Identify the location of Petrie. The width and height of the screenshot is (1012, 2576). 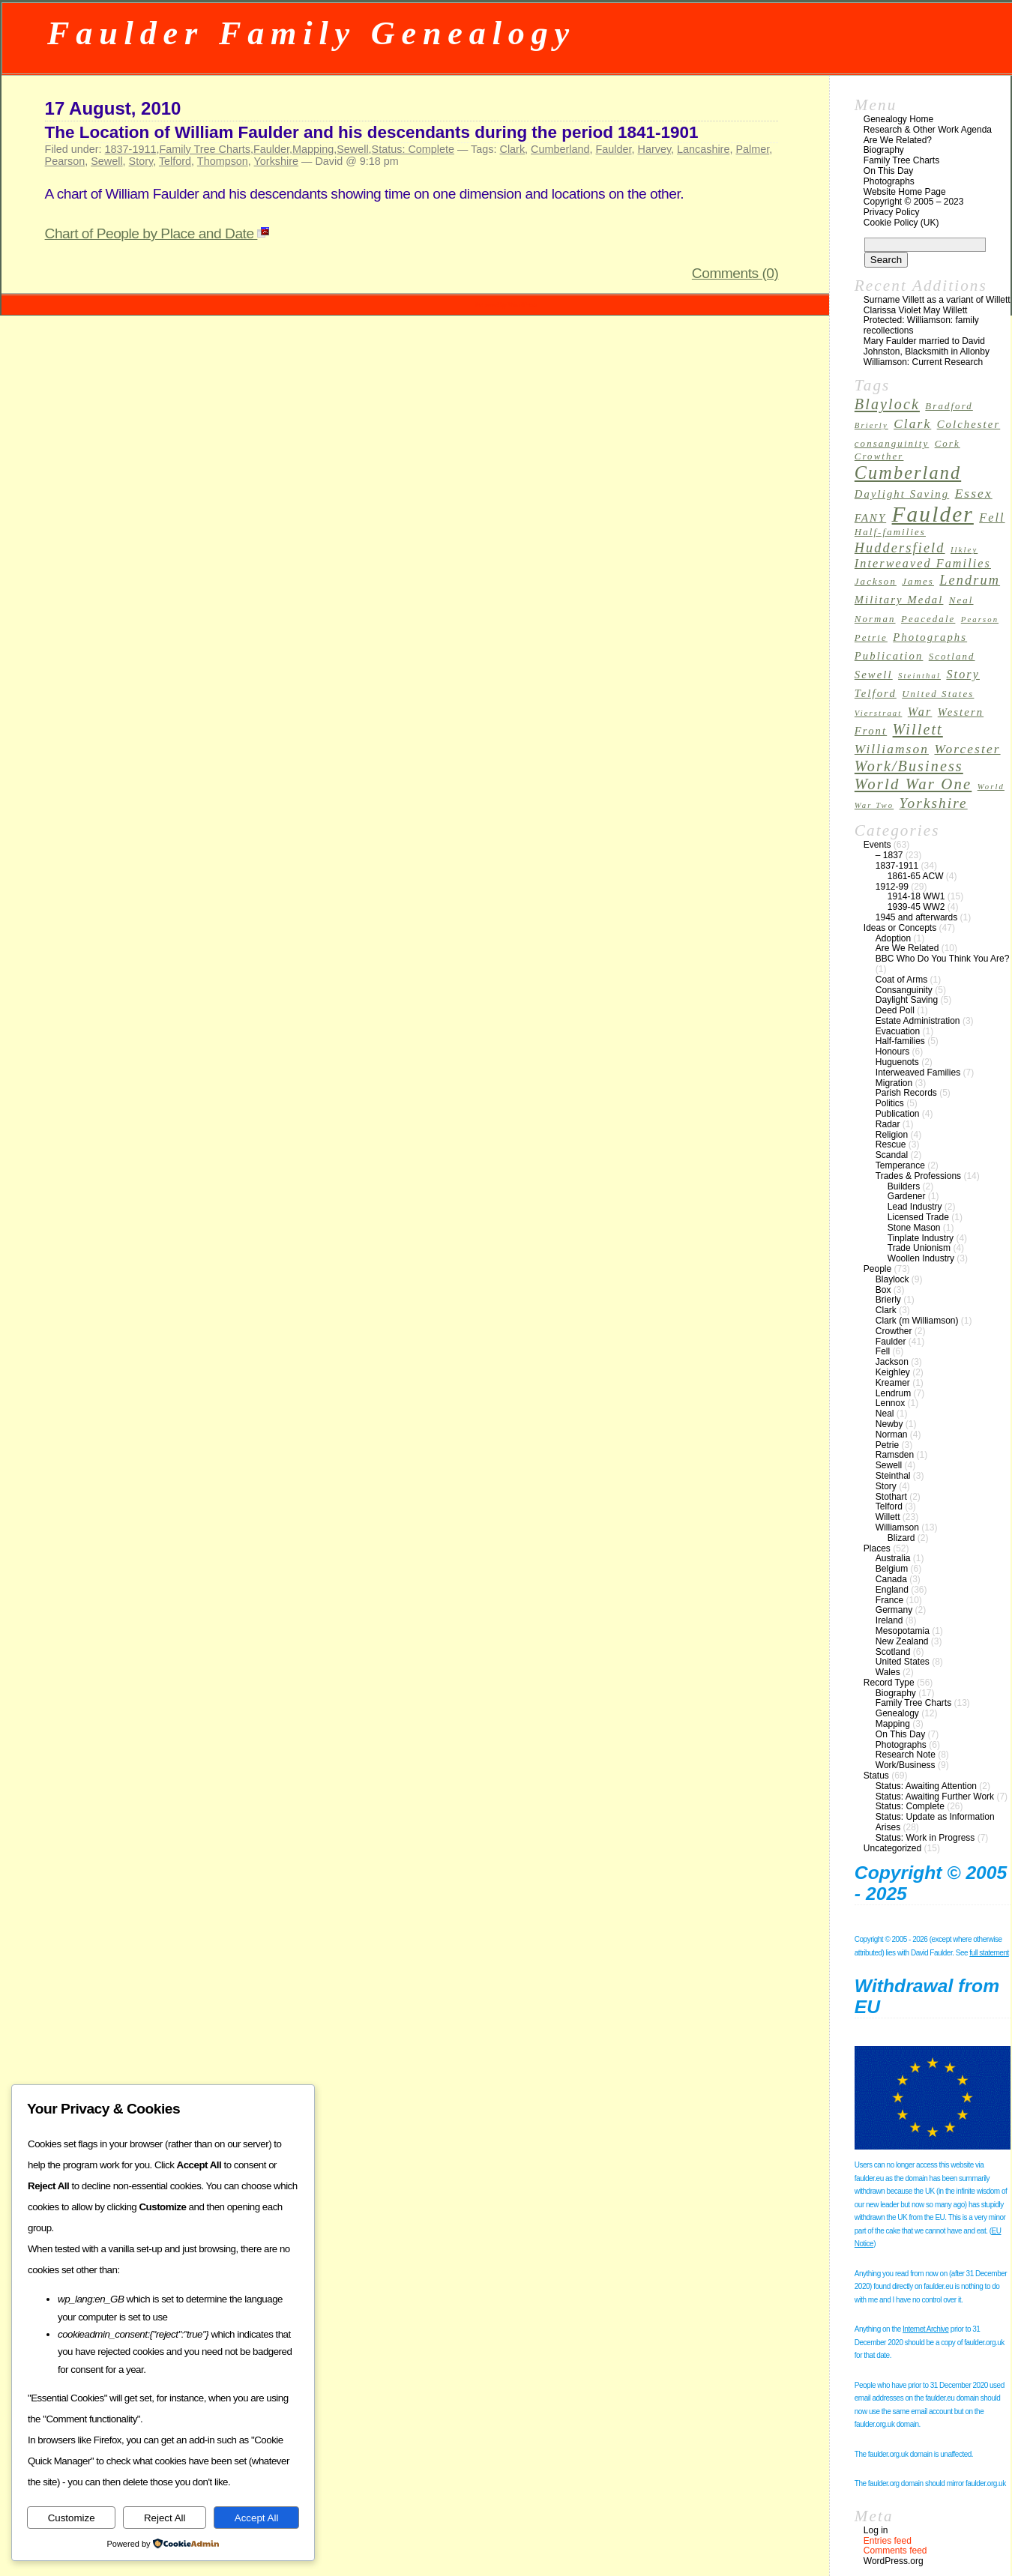
(887, 1445).